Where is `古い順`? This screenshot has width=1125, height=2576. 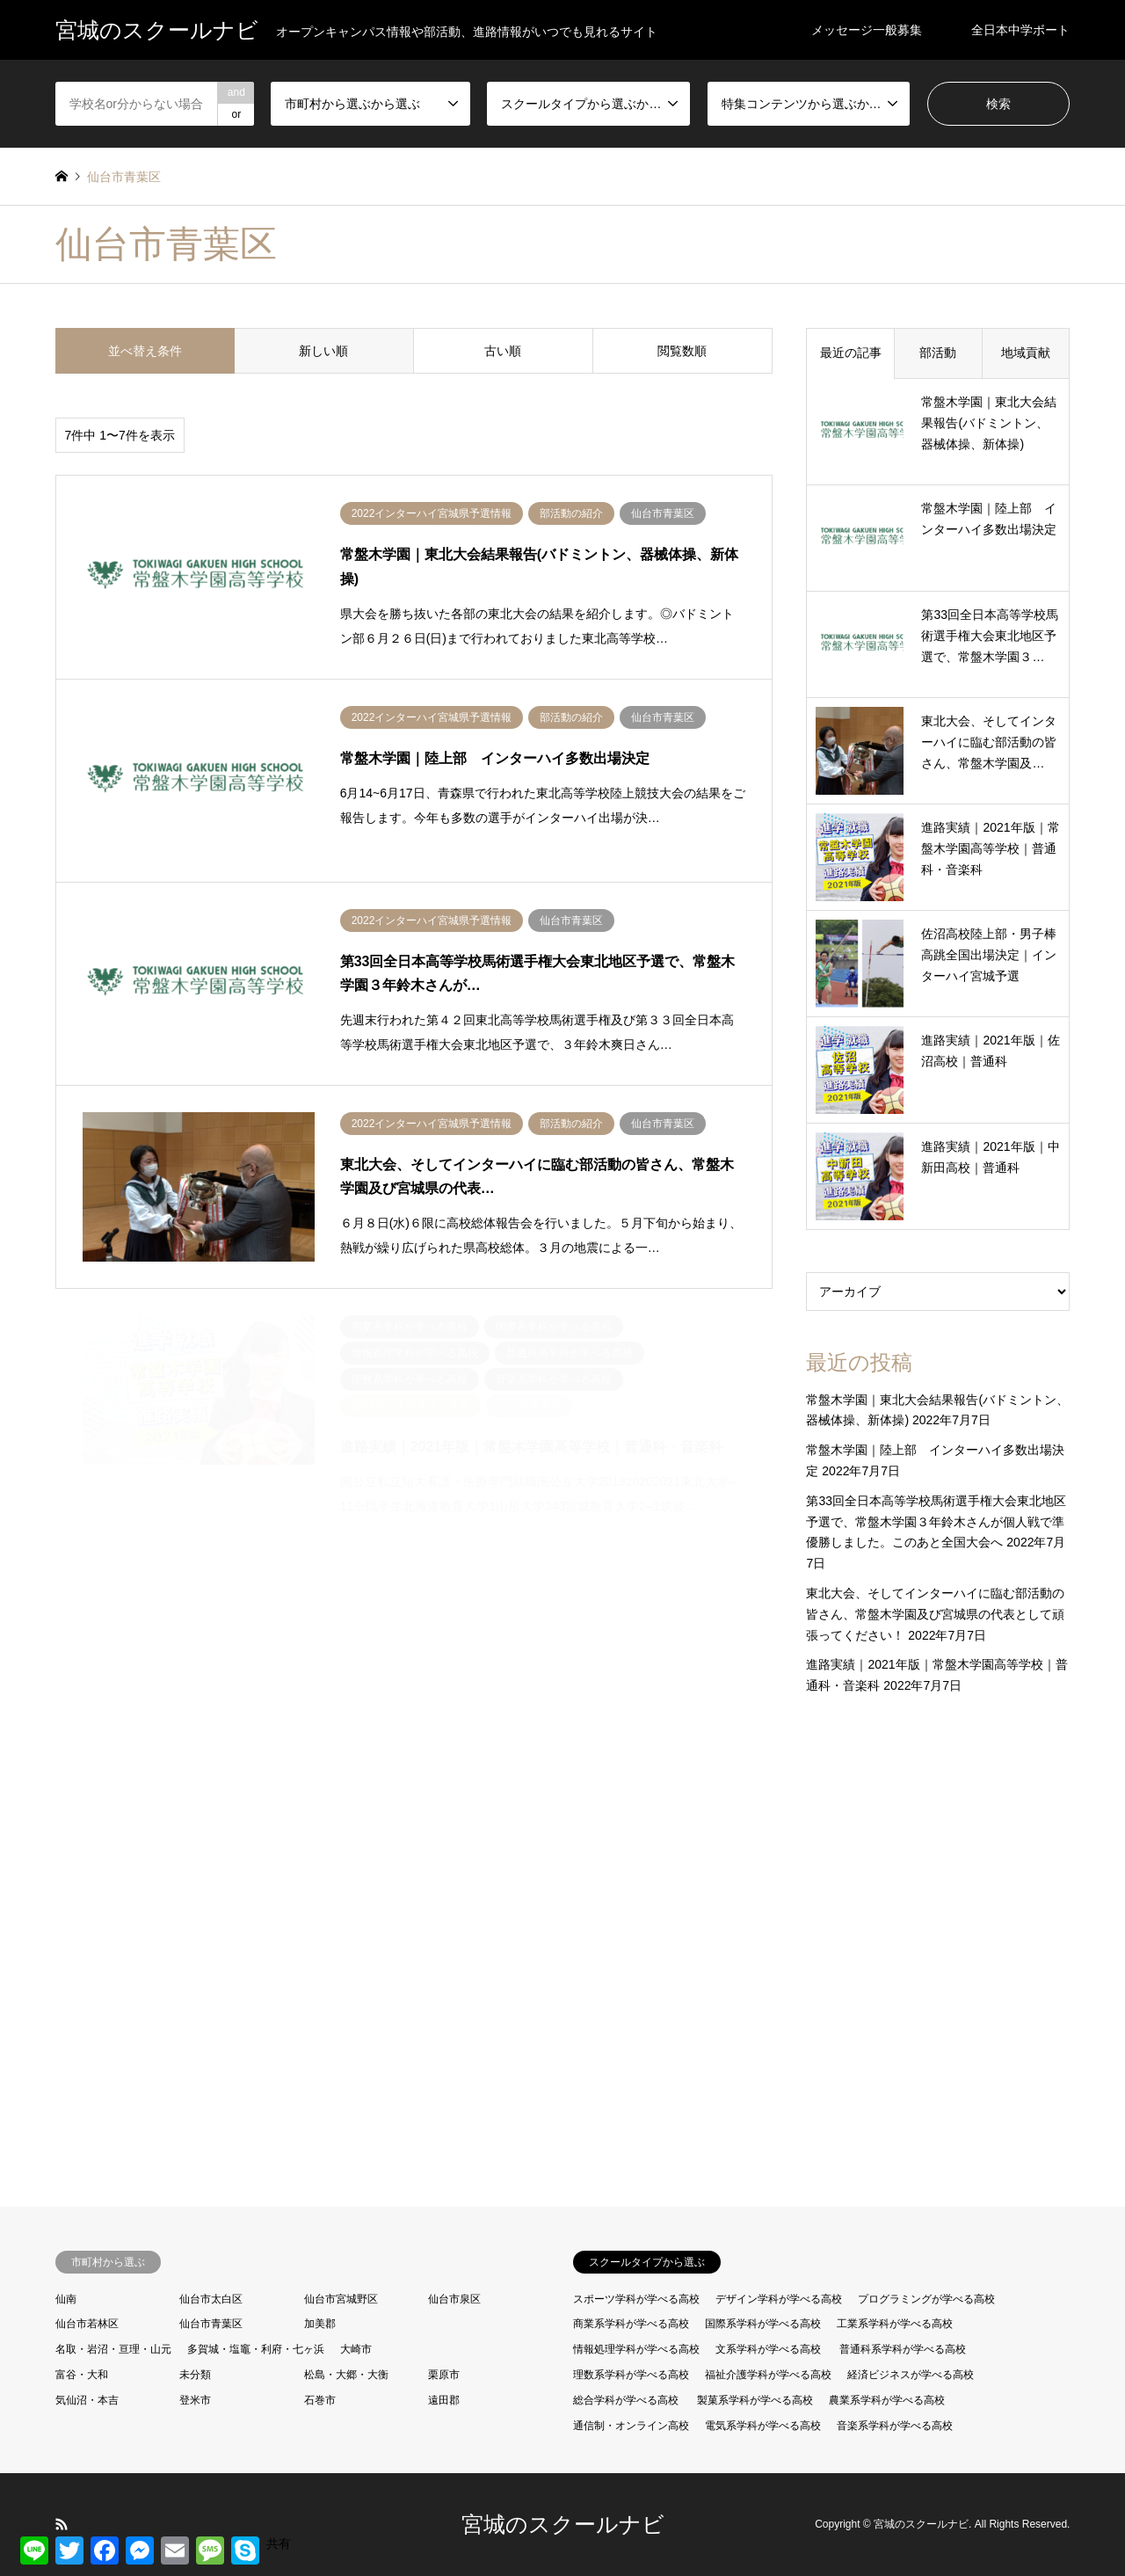 古い順 is located at coordinates (502, 351).